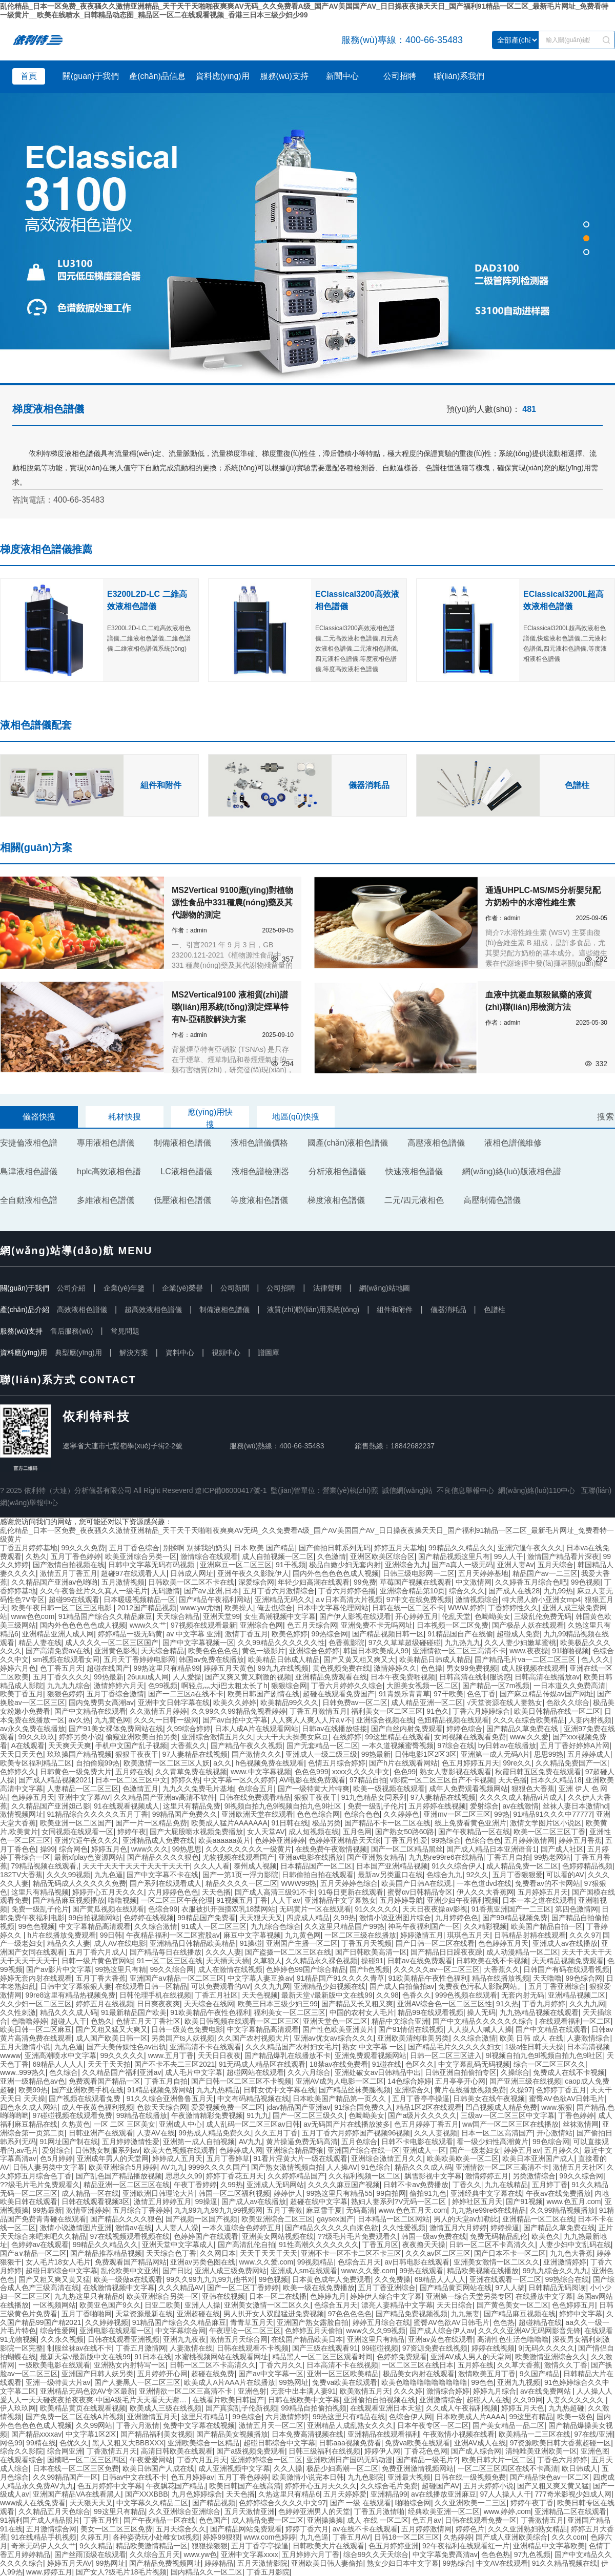  What do you see at coordinates (76, 2468) in the screenshot?
I see `日本在线一区二区三区免费` at bounding box center [76, 2468].